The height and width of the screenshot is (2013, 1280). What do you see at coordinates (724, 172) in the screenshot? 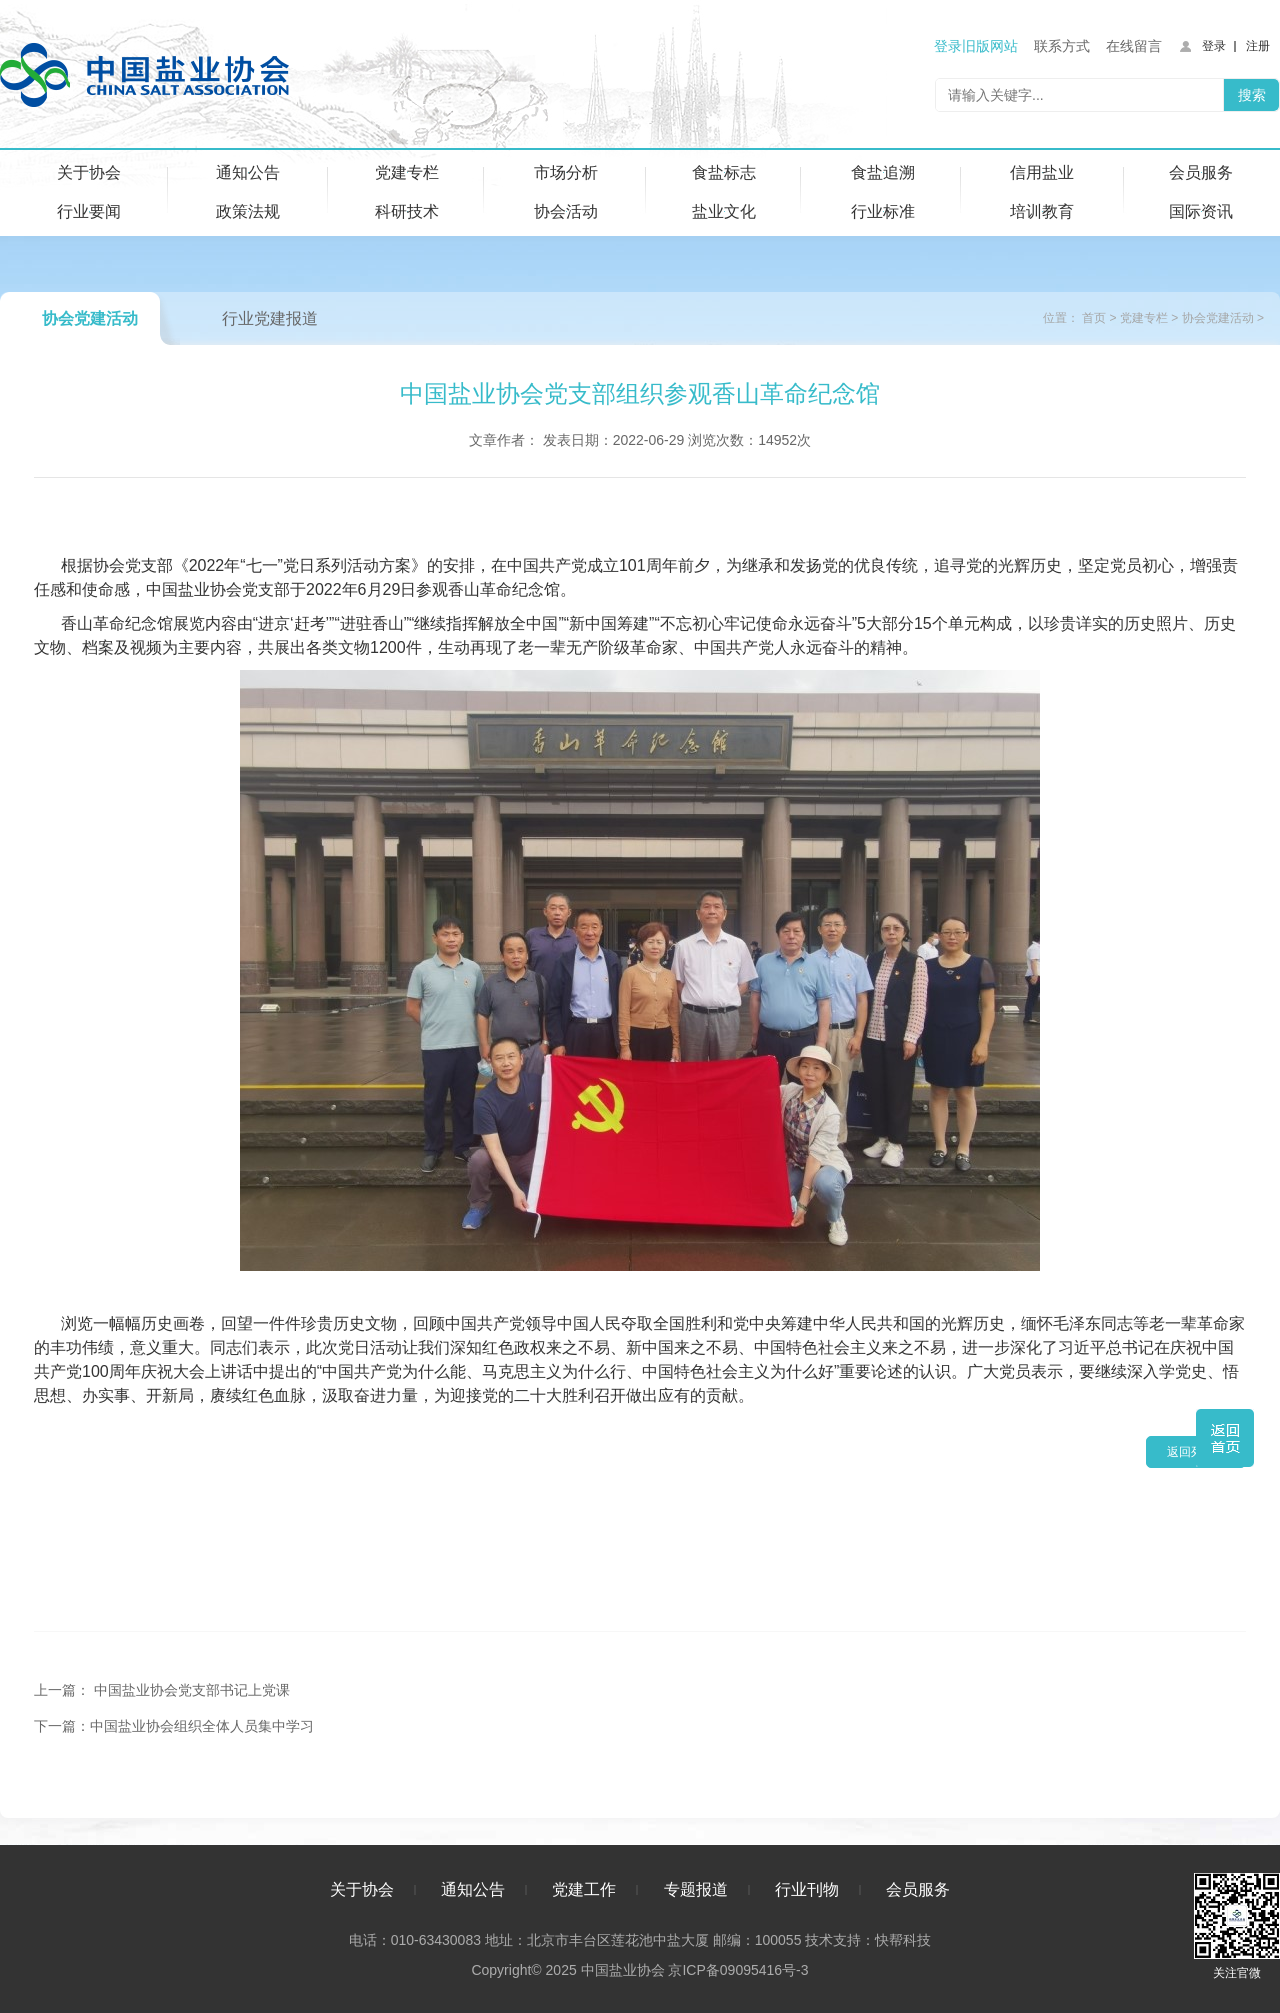
I see `食盐标志` at bounding box center [724, 172].